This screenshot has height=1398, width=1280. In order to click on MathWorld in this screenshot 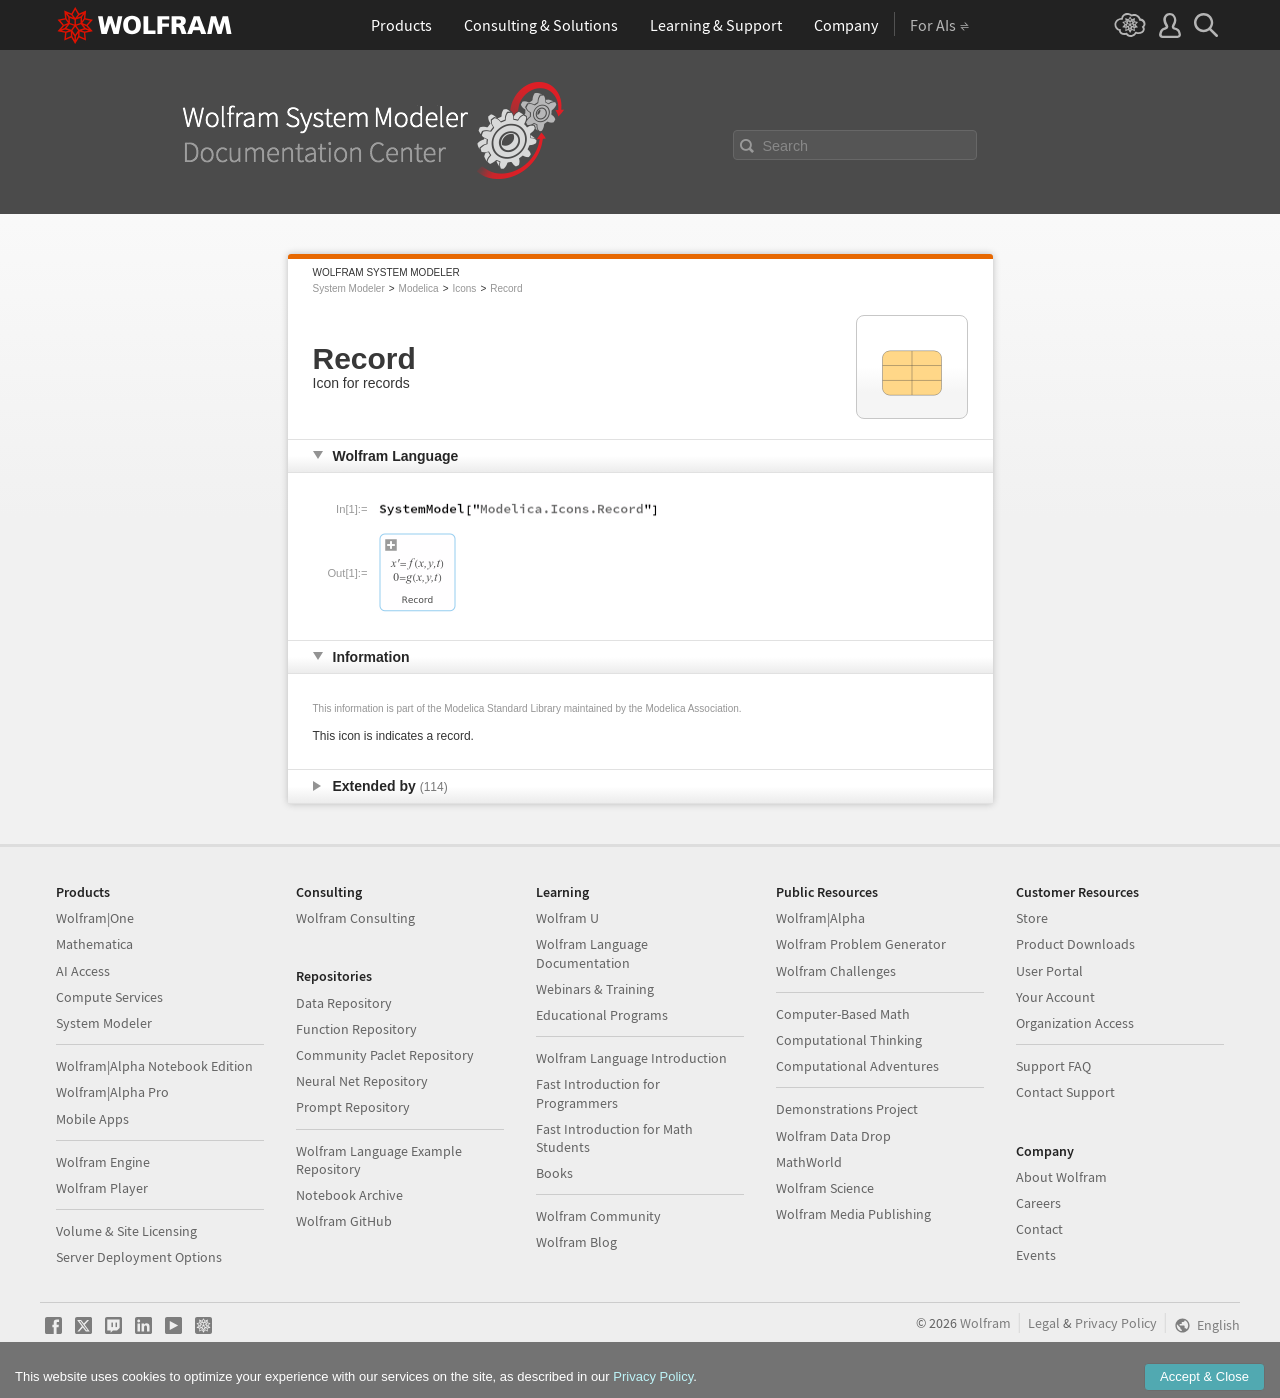, I will do `click(809, 1162)`.